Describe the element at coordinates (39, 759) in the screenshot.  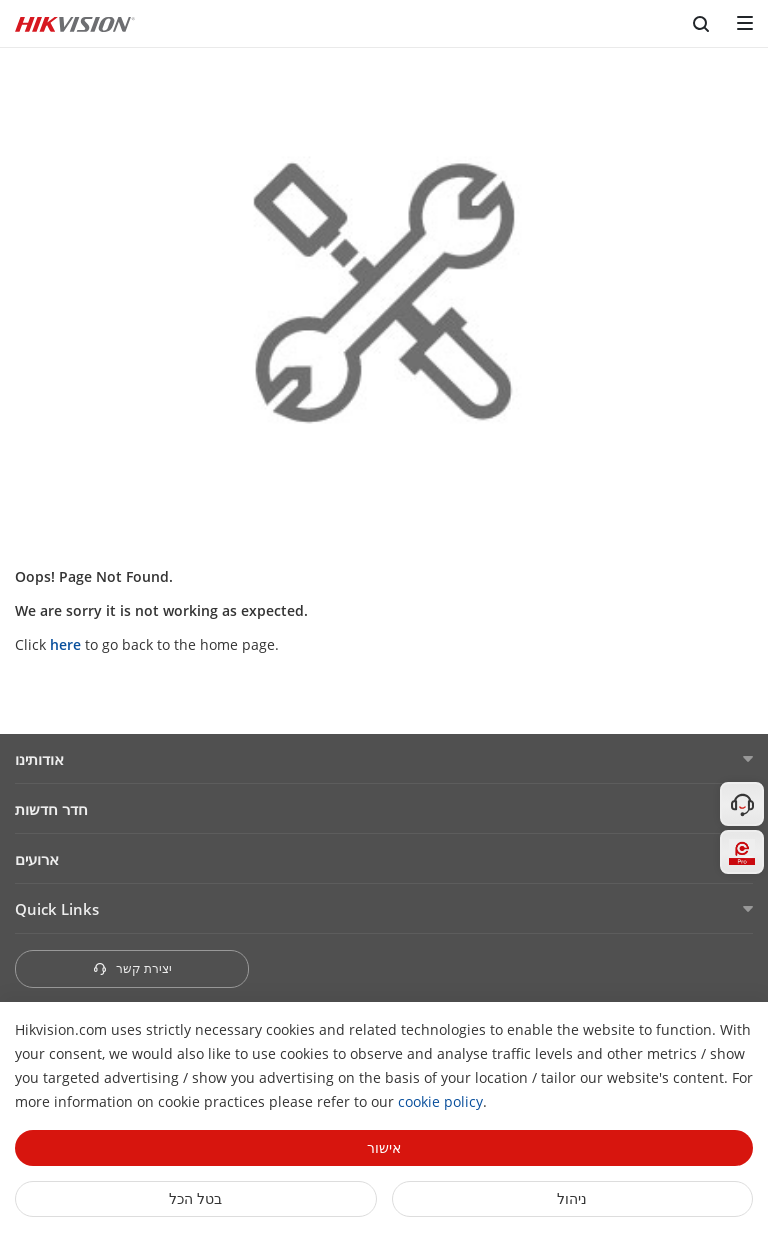
I see `אודותינו` at that location.